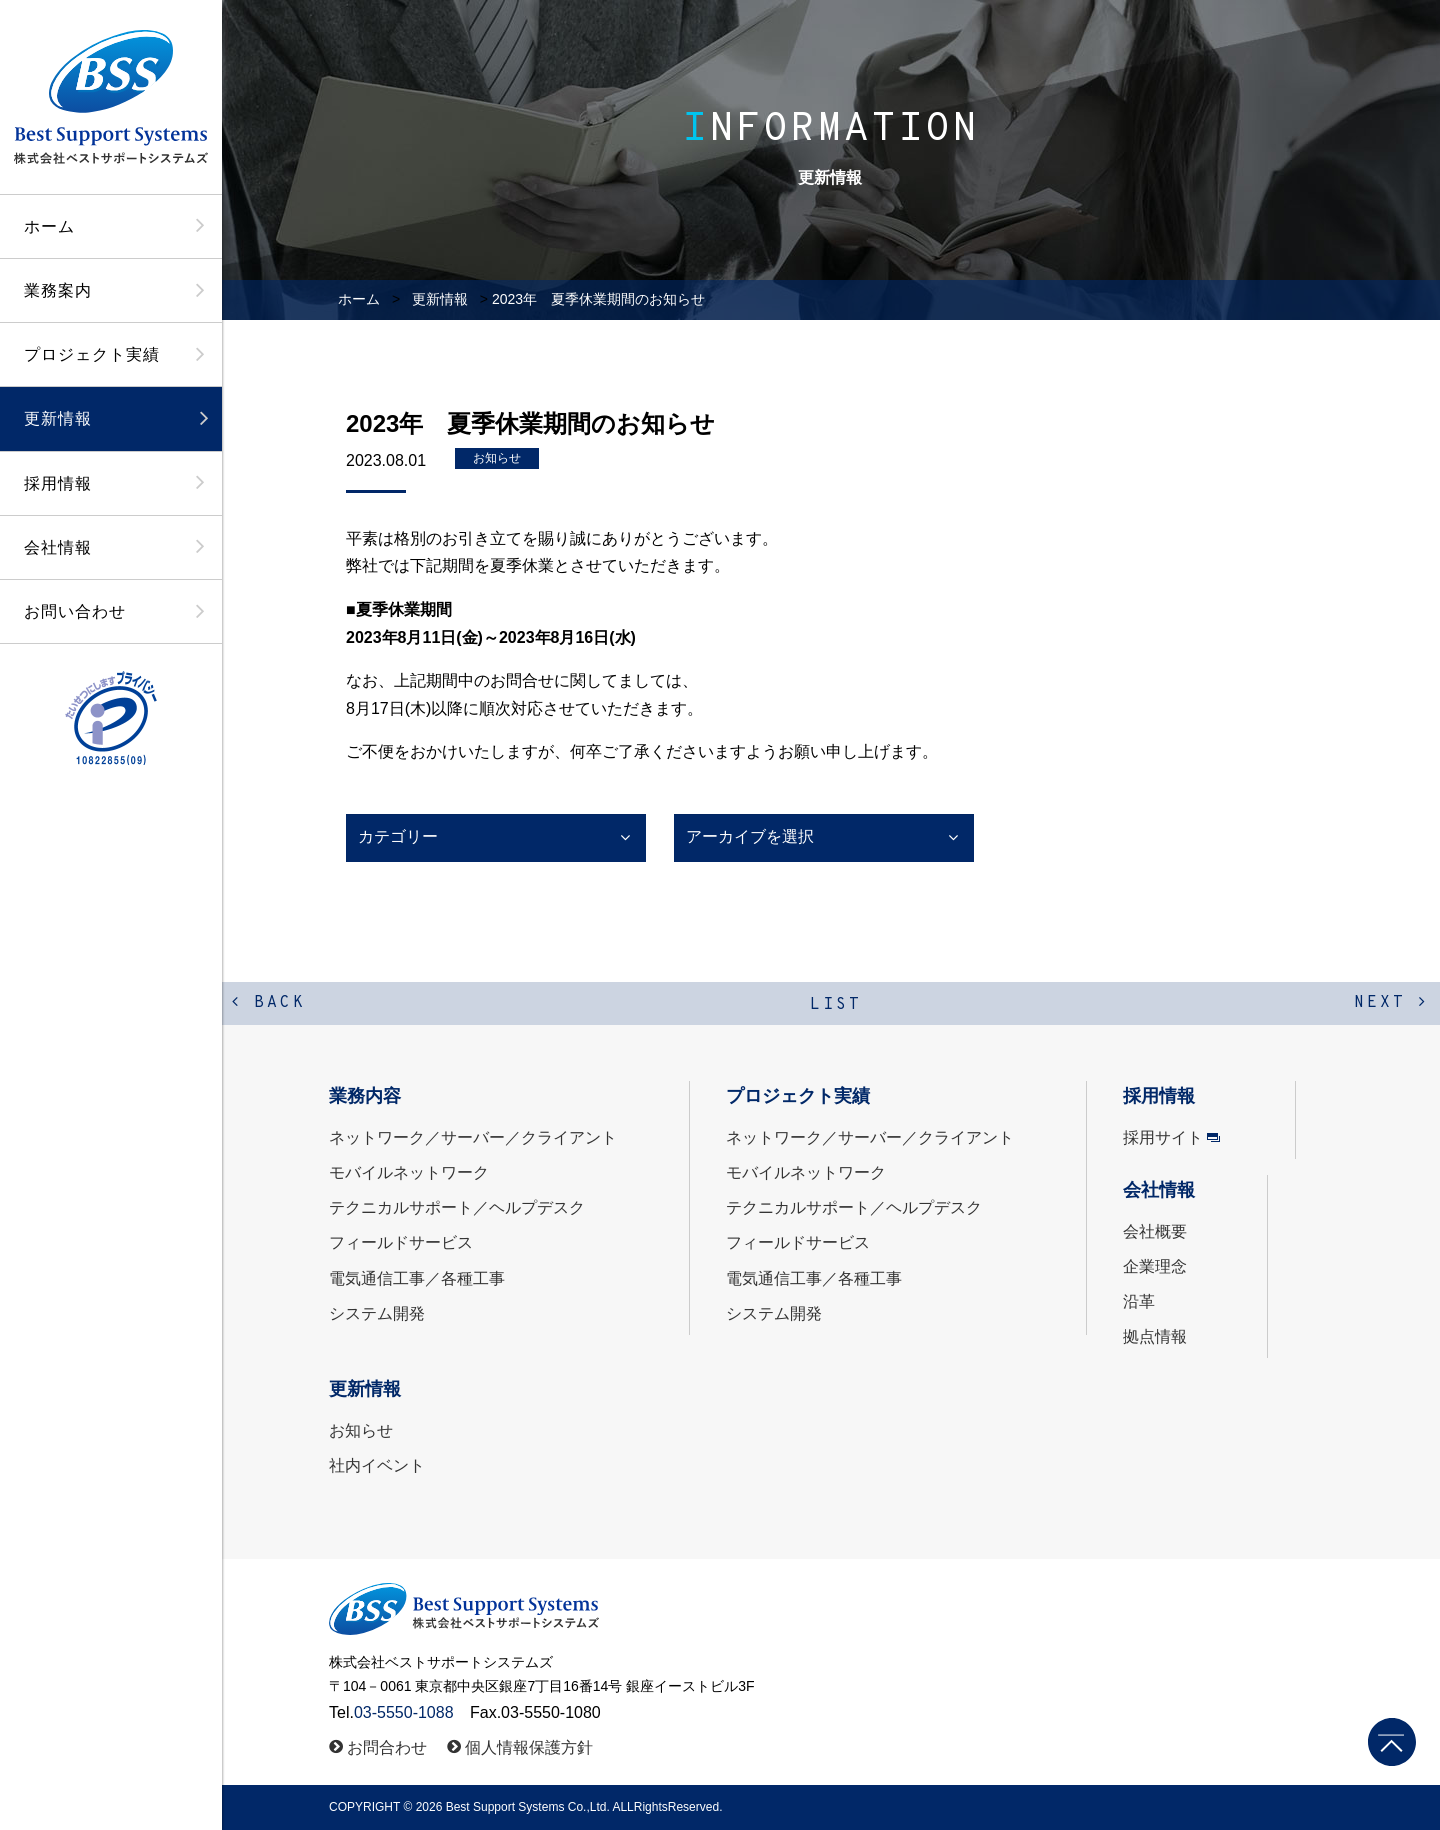 This screenshot has height=1830, width=1440. Describe the element at coordinates (269, 1003) in the screenshot. I see `BACK` at that location.